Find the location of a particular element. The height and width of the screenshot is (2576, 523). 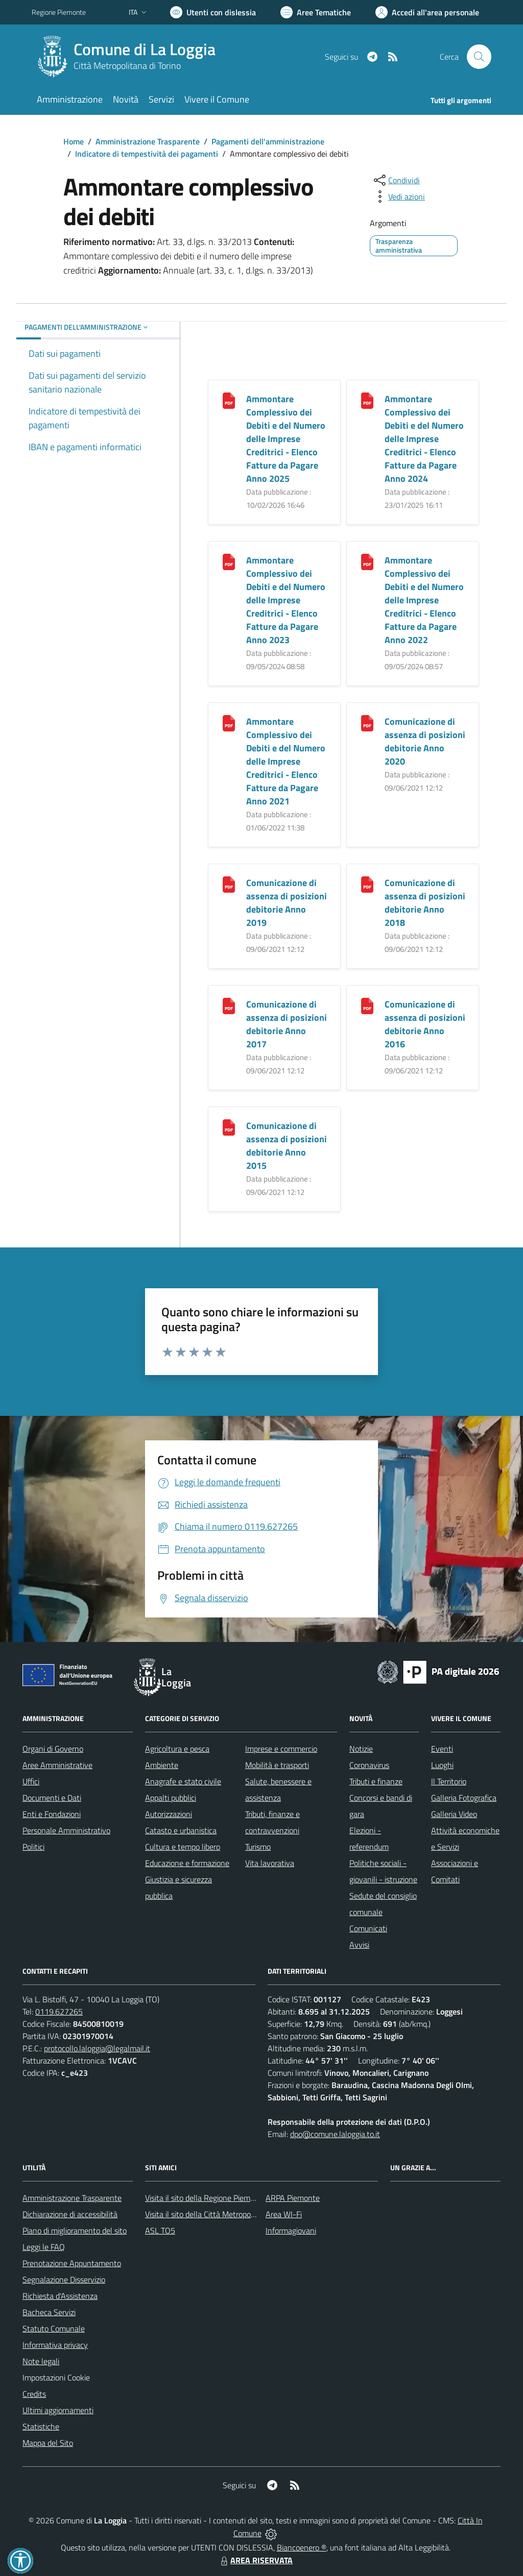

Tributi e finanze is located at coordinates (375, 1781).